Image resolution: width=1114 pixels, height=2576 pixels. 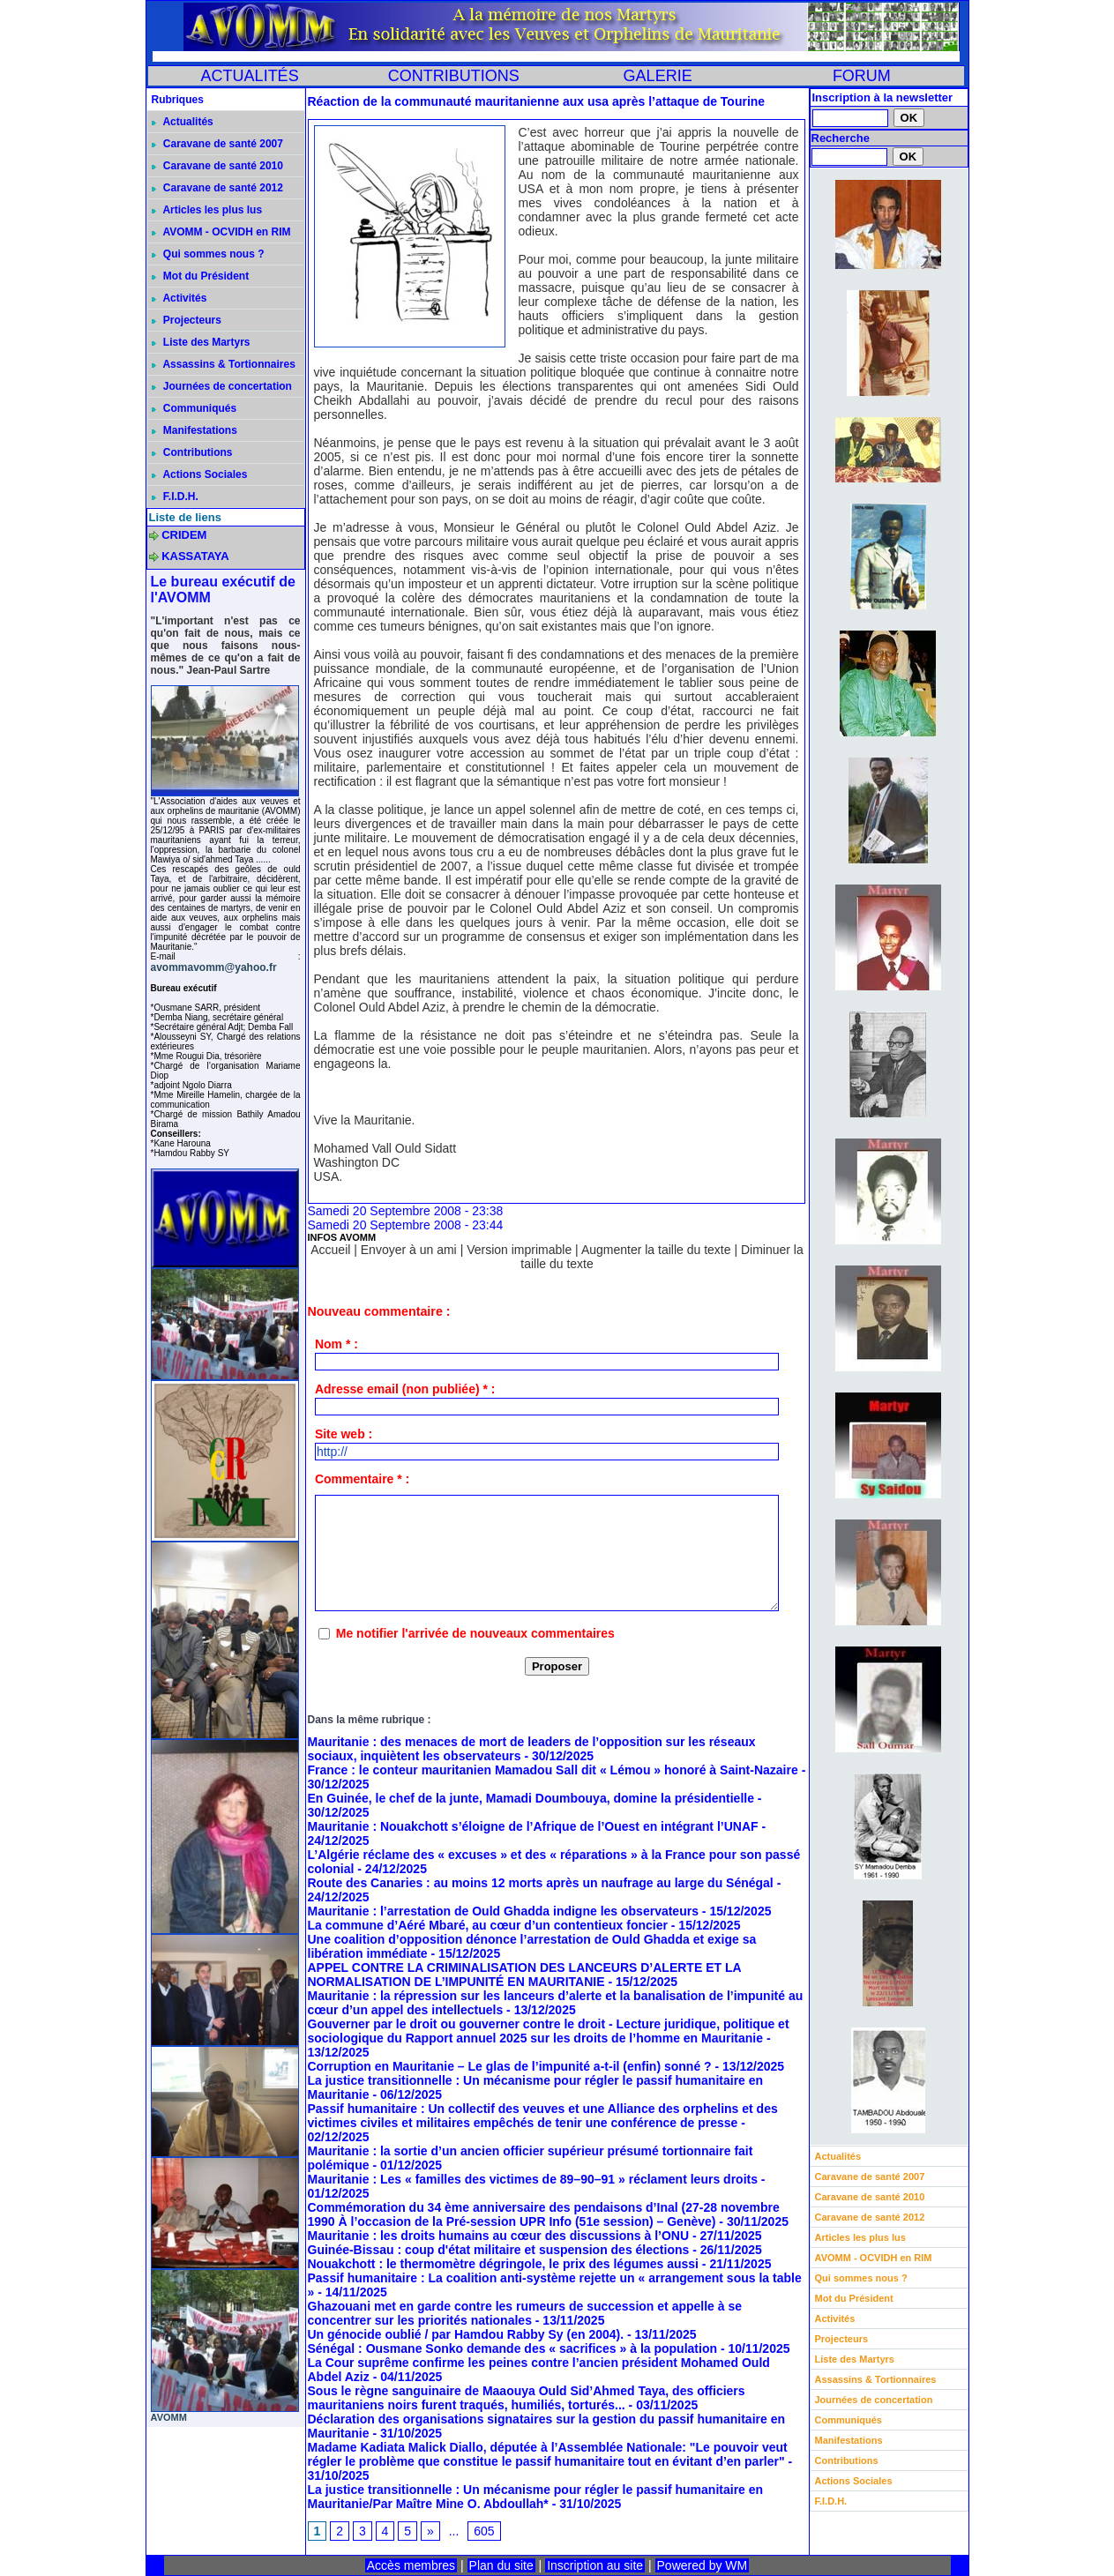 I want to click on APPEL CONTRE LA CRIMINALISATION DES LANCEURS D’ALERTE ET LA NORMALISATION DE L’IMPUNITÉ EN MAURITANIE, so click(x=525, y=1974).